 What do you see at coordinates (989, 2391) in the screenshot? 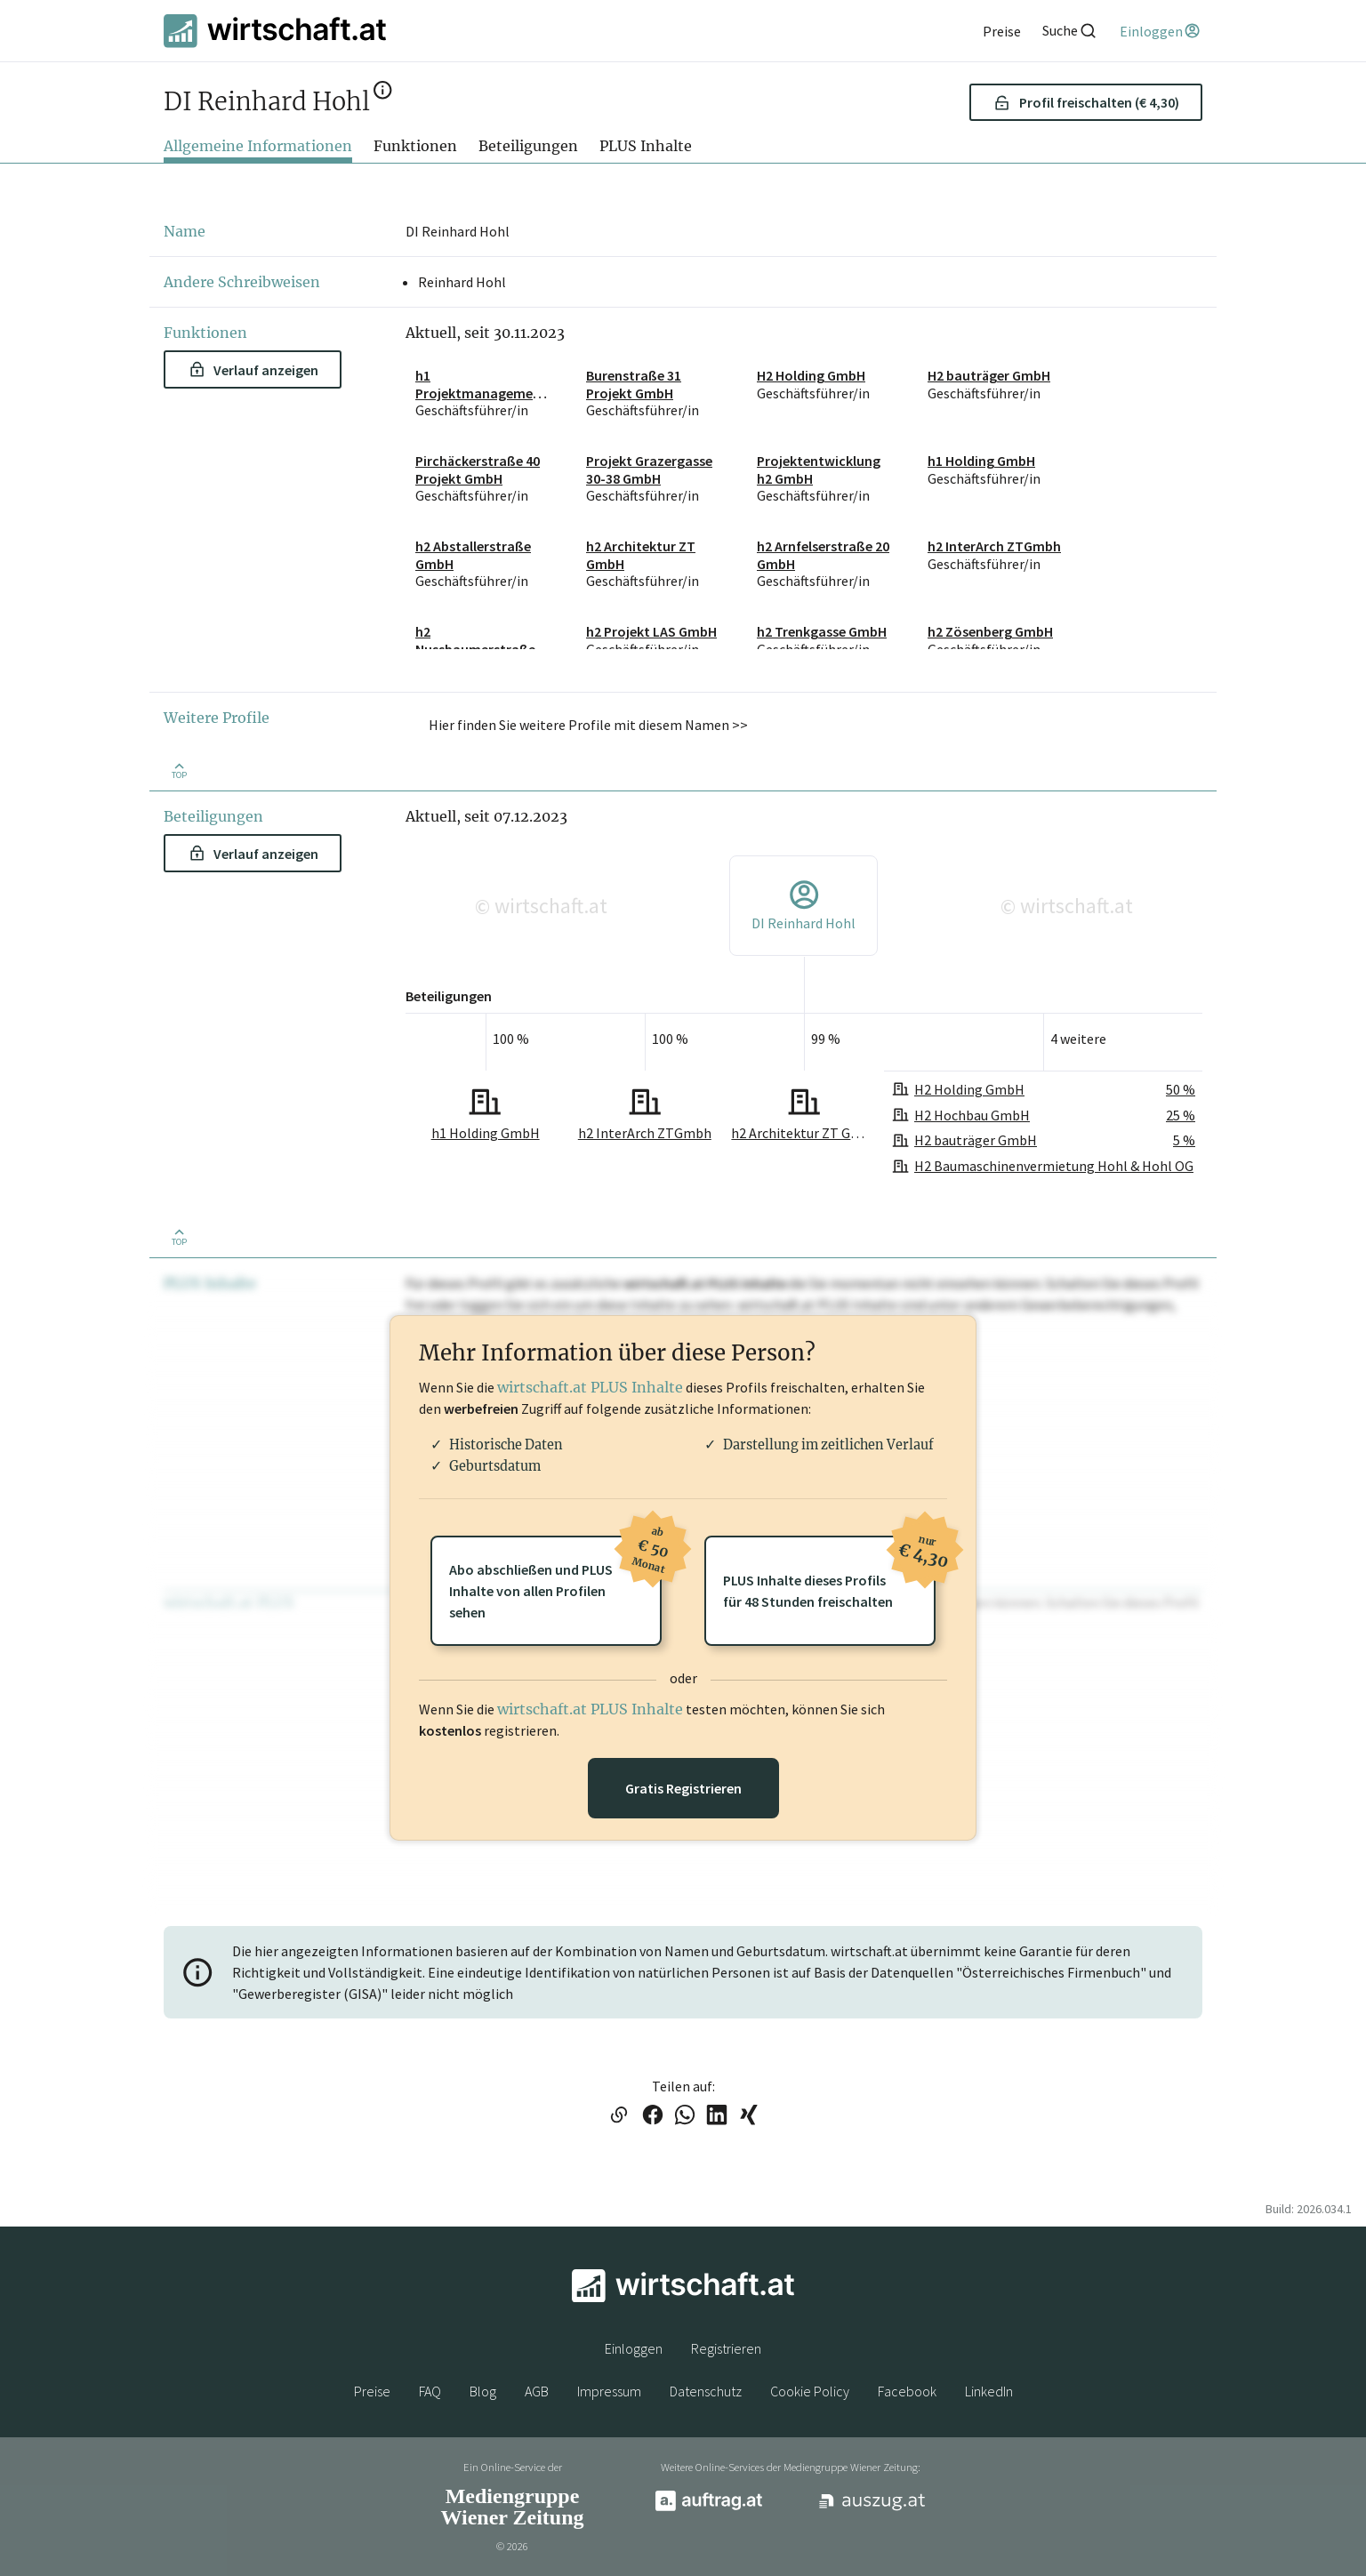
I see `LinkedIn` at bounding box center [989, 2391].